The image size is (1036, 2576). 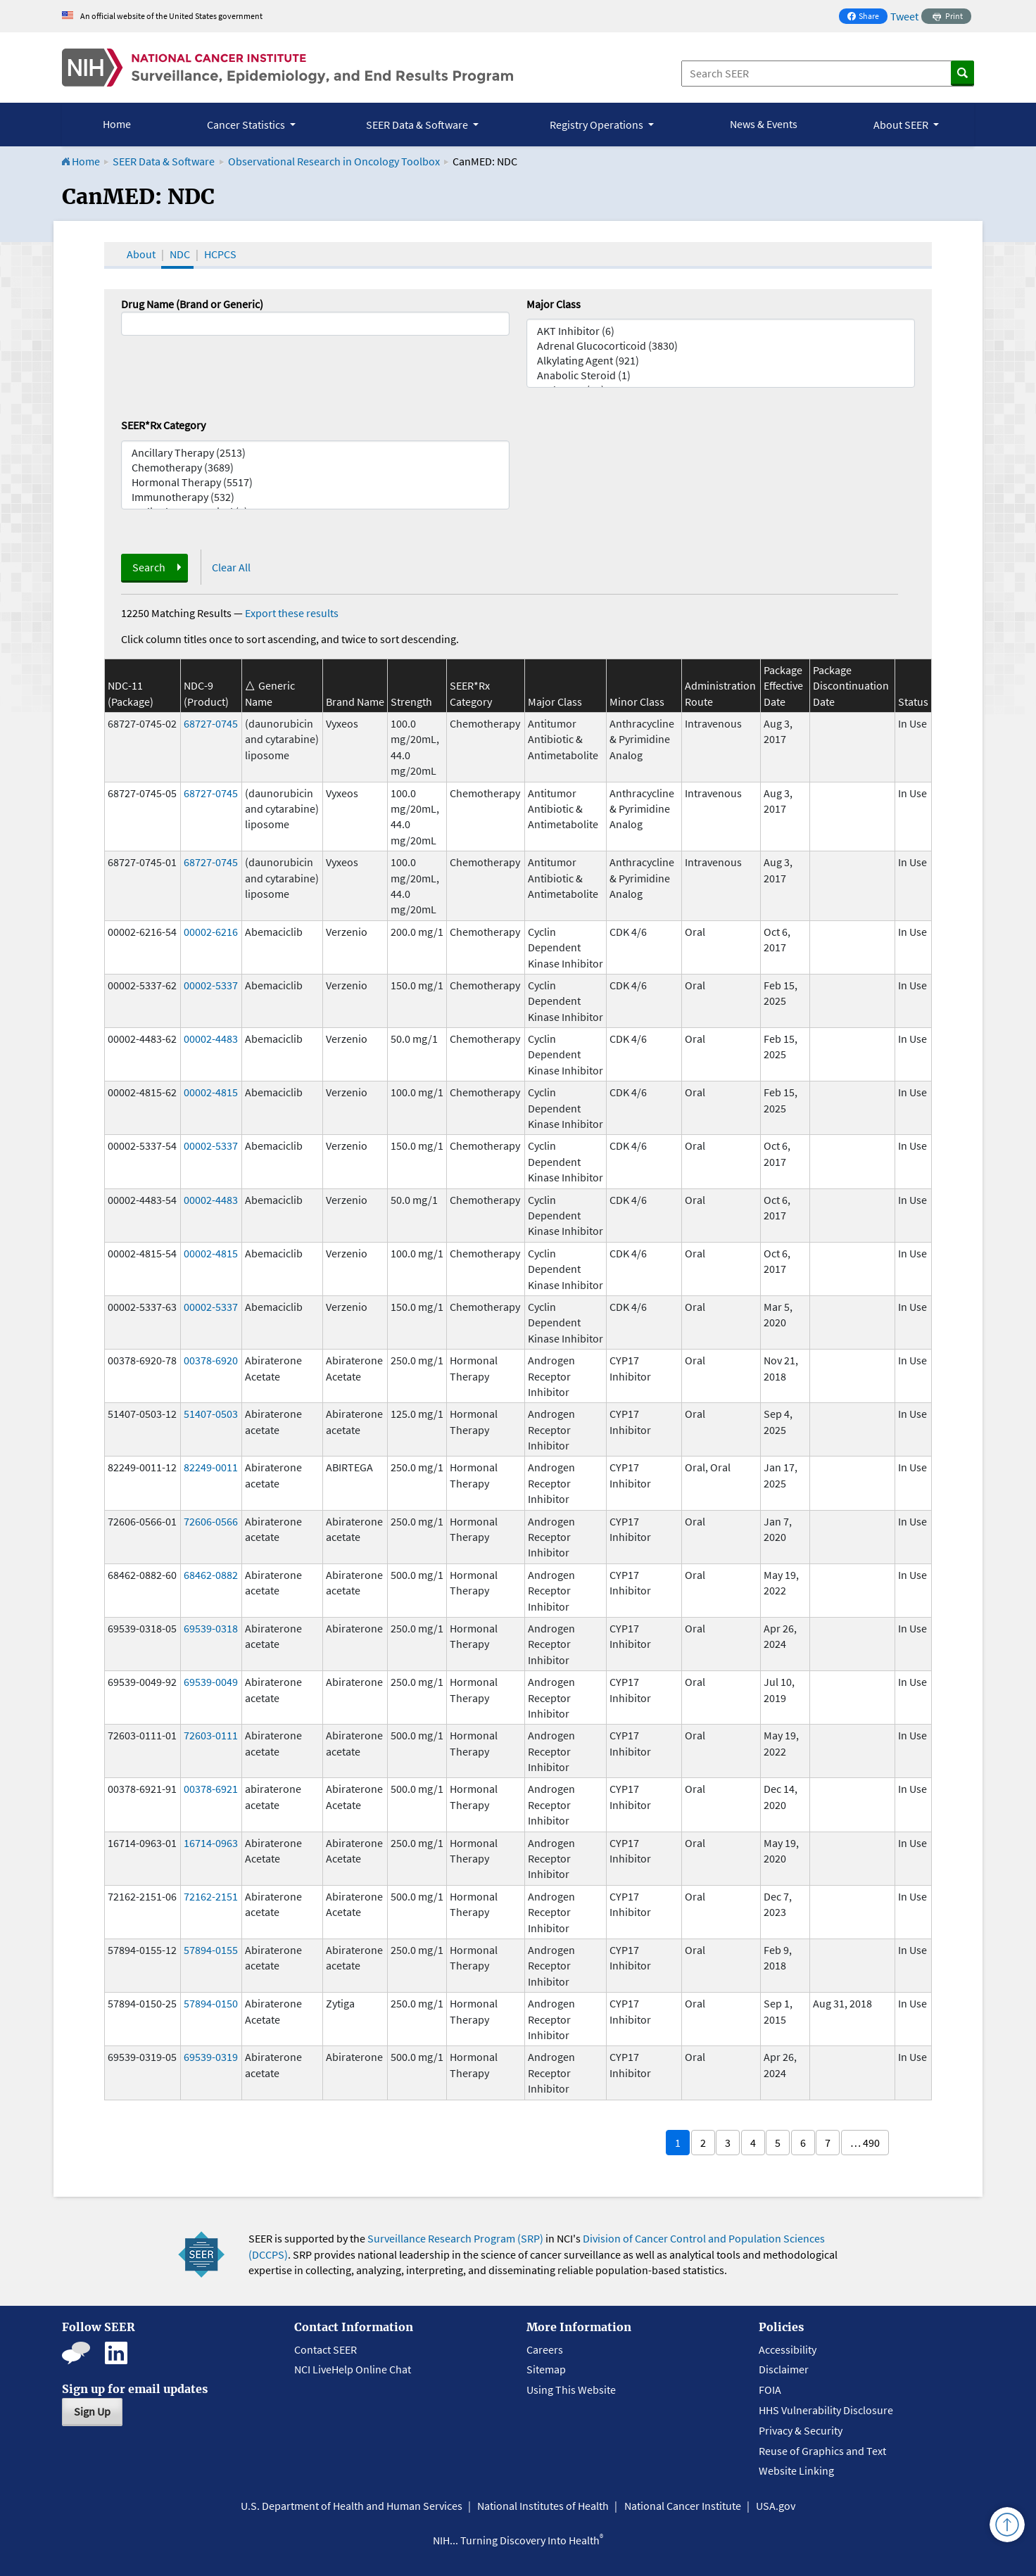 I want to click on Package Effective Date, so click(x=783, y=686).